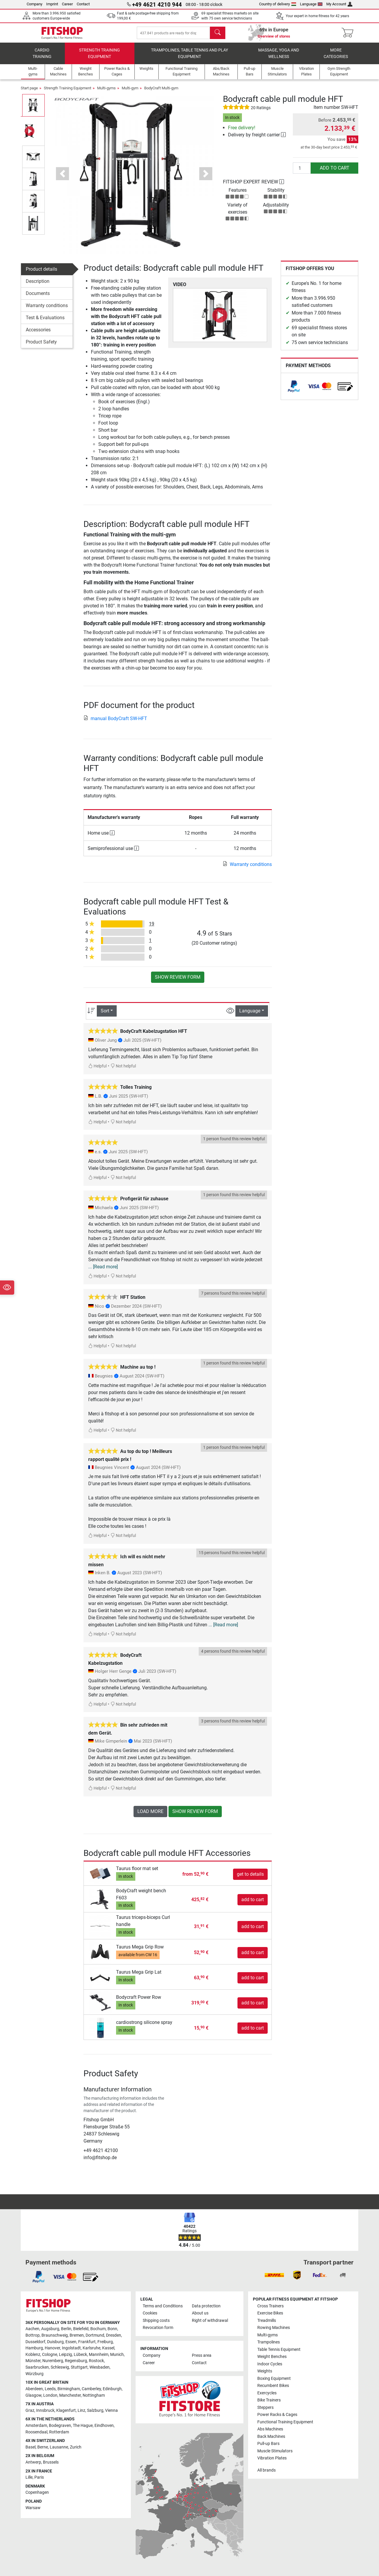 Image resolution: width=379 pixels, height=2576 pixels. Describe the element at coordinates (32, 2354) in the screenshot. I see `Koblenz [link]` at that location.